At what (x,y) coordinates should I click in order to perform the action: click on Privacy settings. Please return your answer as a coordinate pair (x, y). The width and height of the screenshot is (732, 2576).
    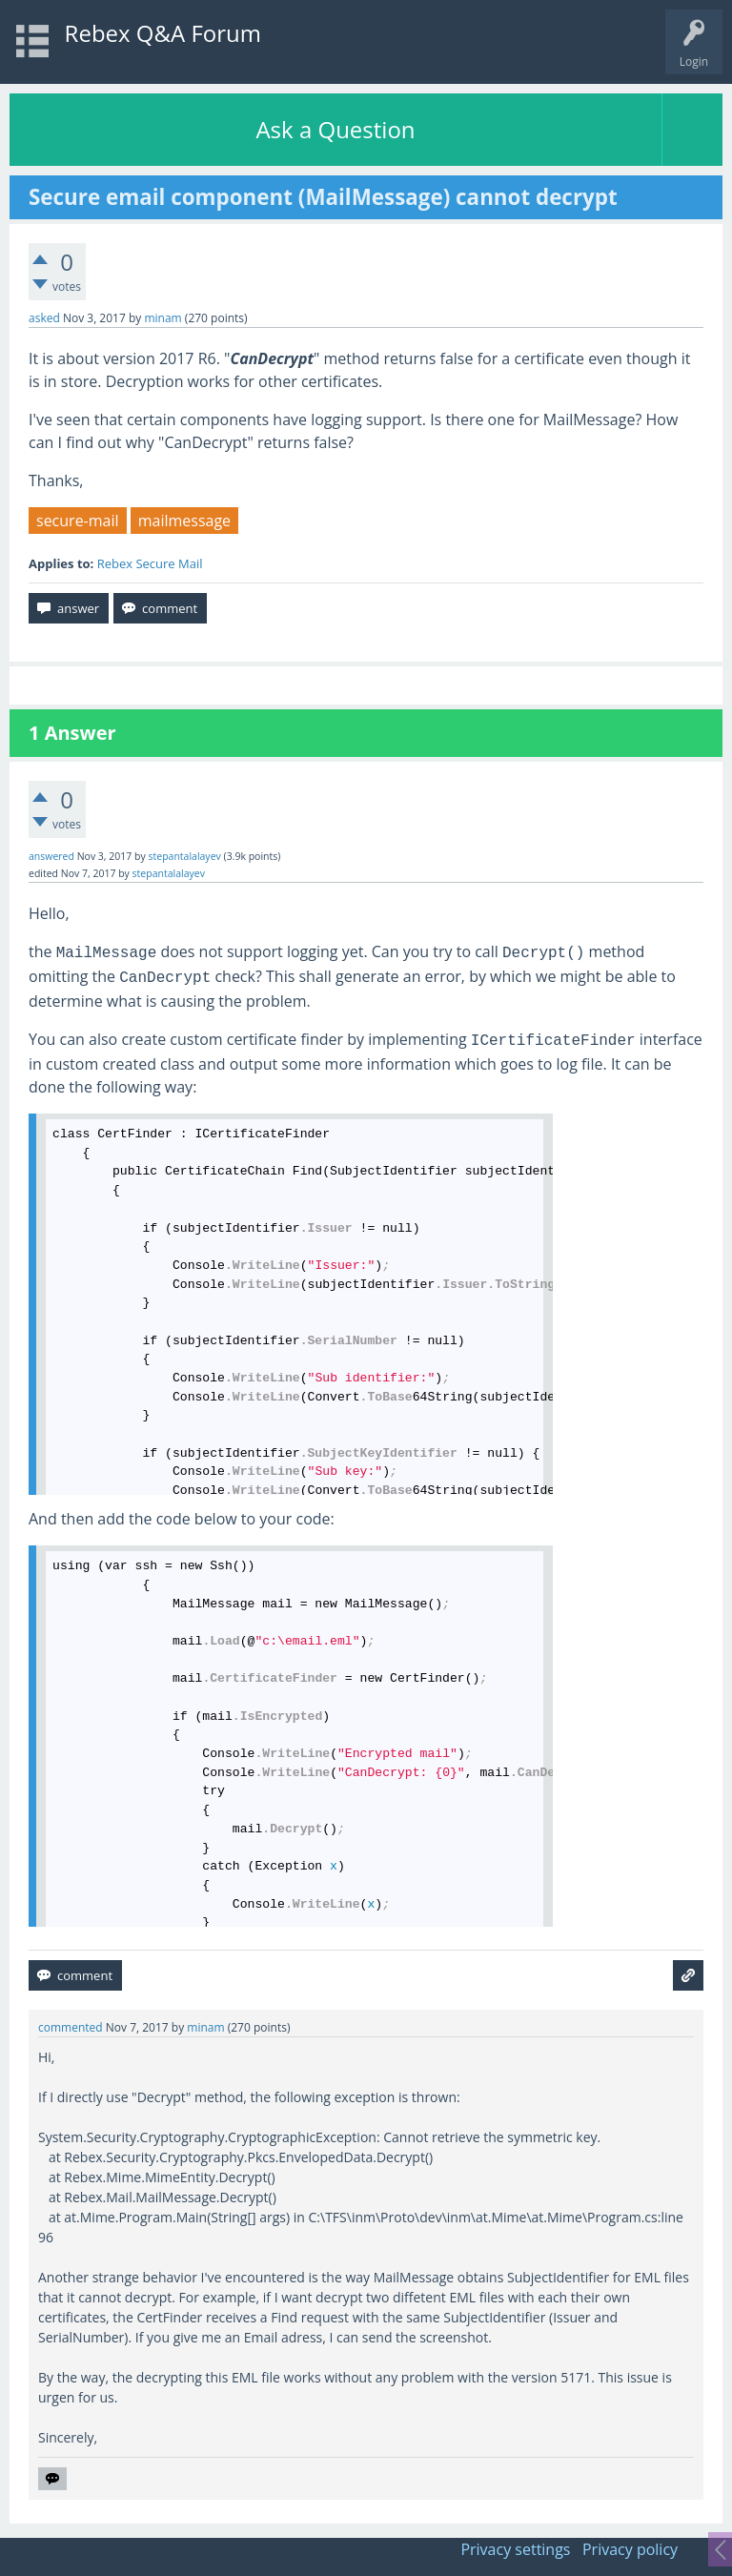
    Looking at the image, I should click on (515, 2549).